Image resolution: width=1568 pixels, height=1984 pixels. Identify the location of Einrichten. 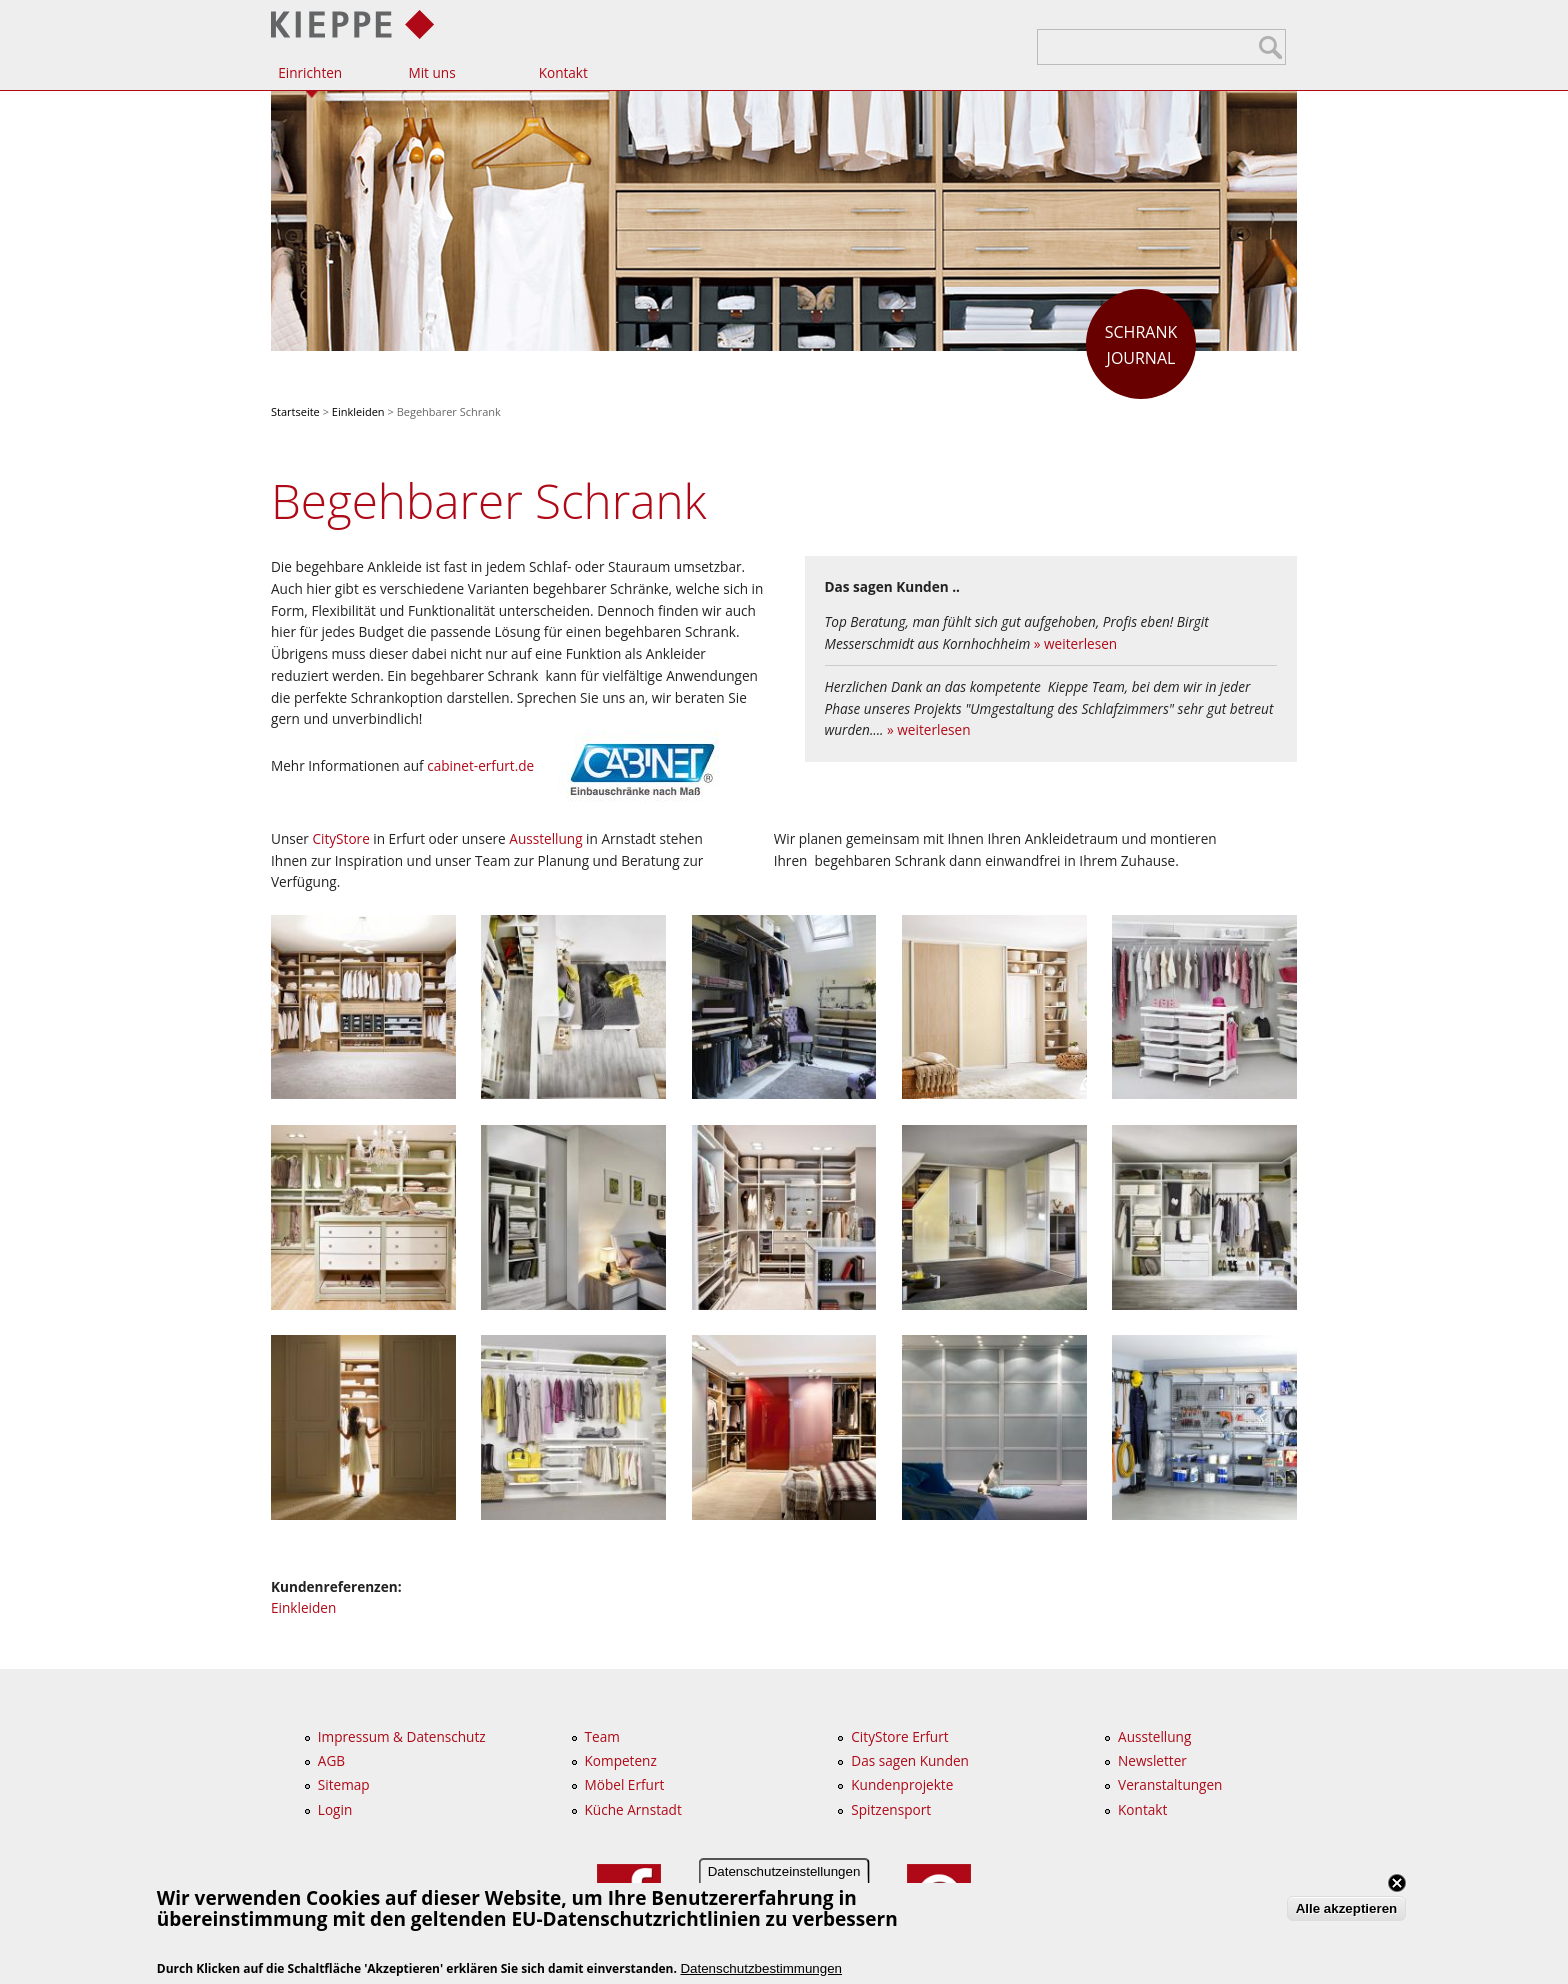
(310, 72).